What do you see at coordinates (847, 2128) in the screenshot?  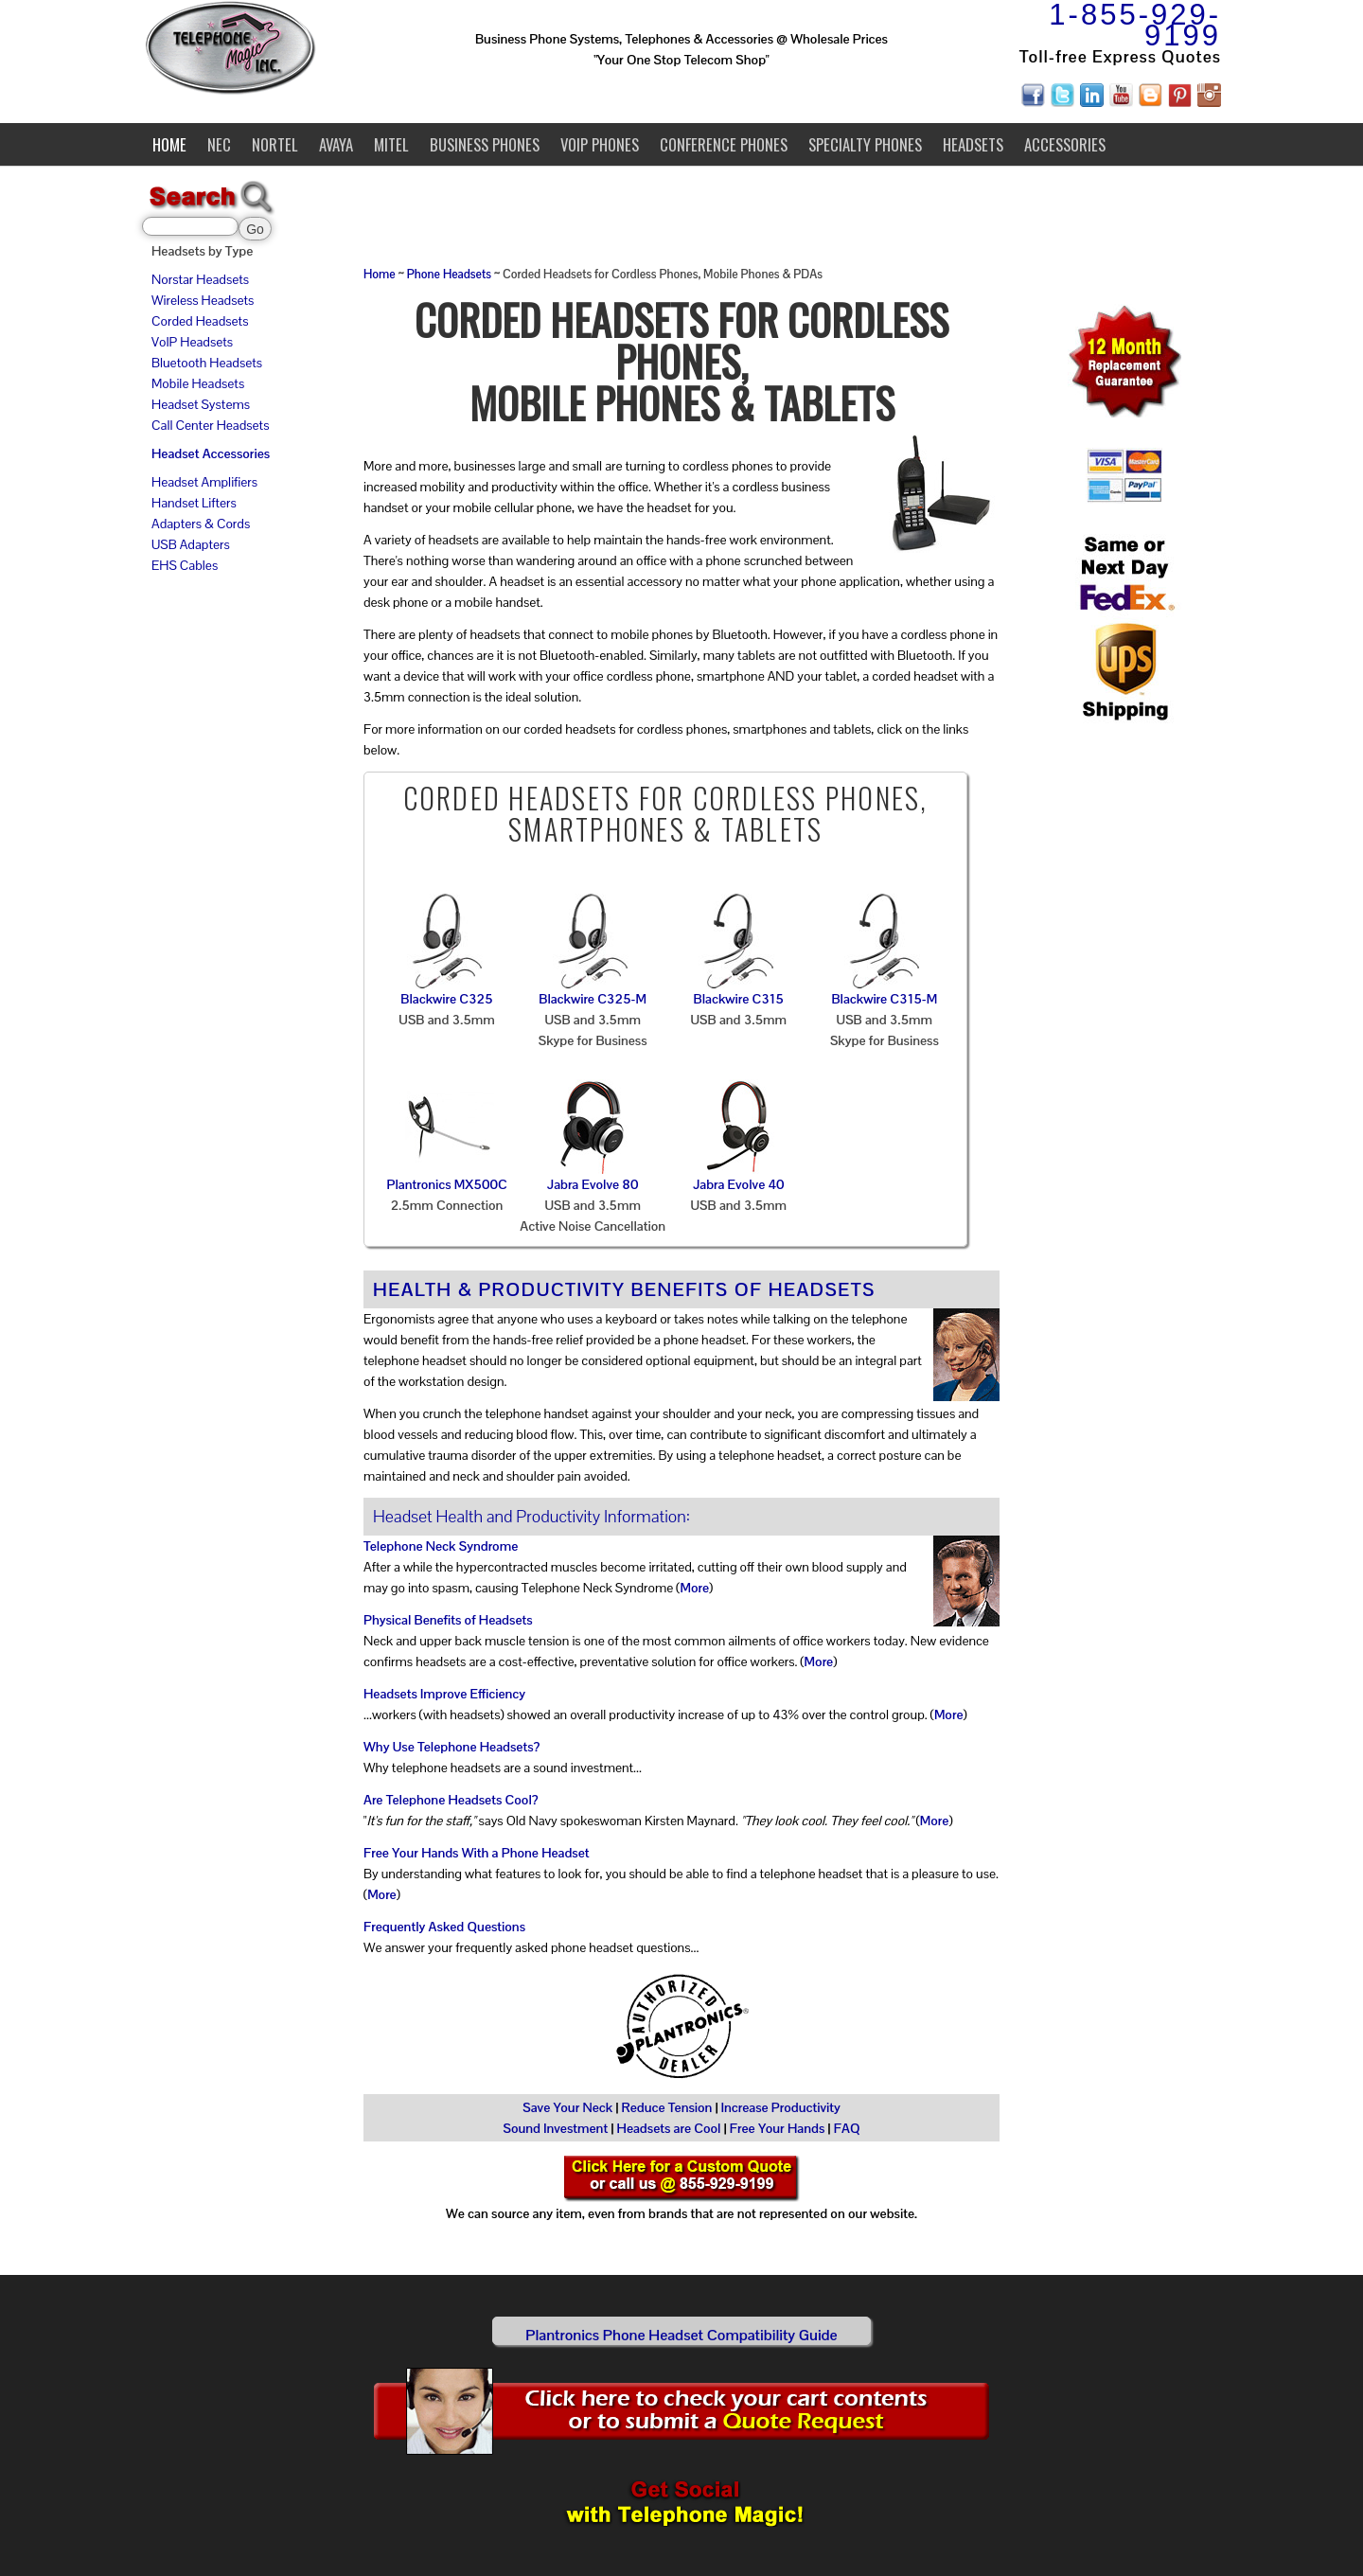 I see `FAQ` at bounding box center [847, 2128].